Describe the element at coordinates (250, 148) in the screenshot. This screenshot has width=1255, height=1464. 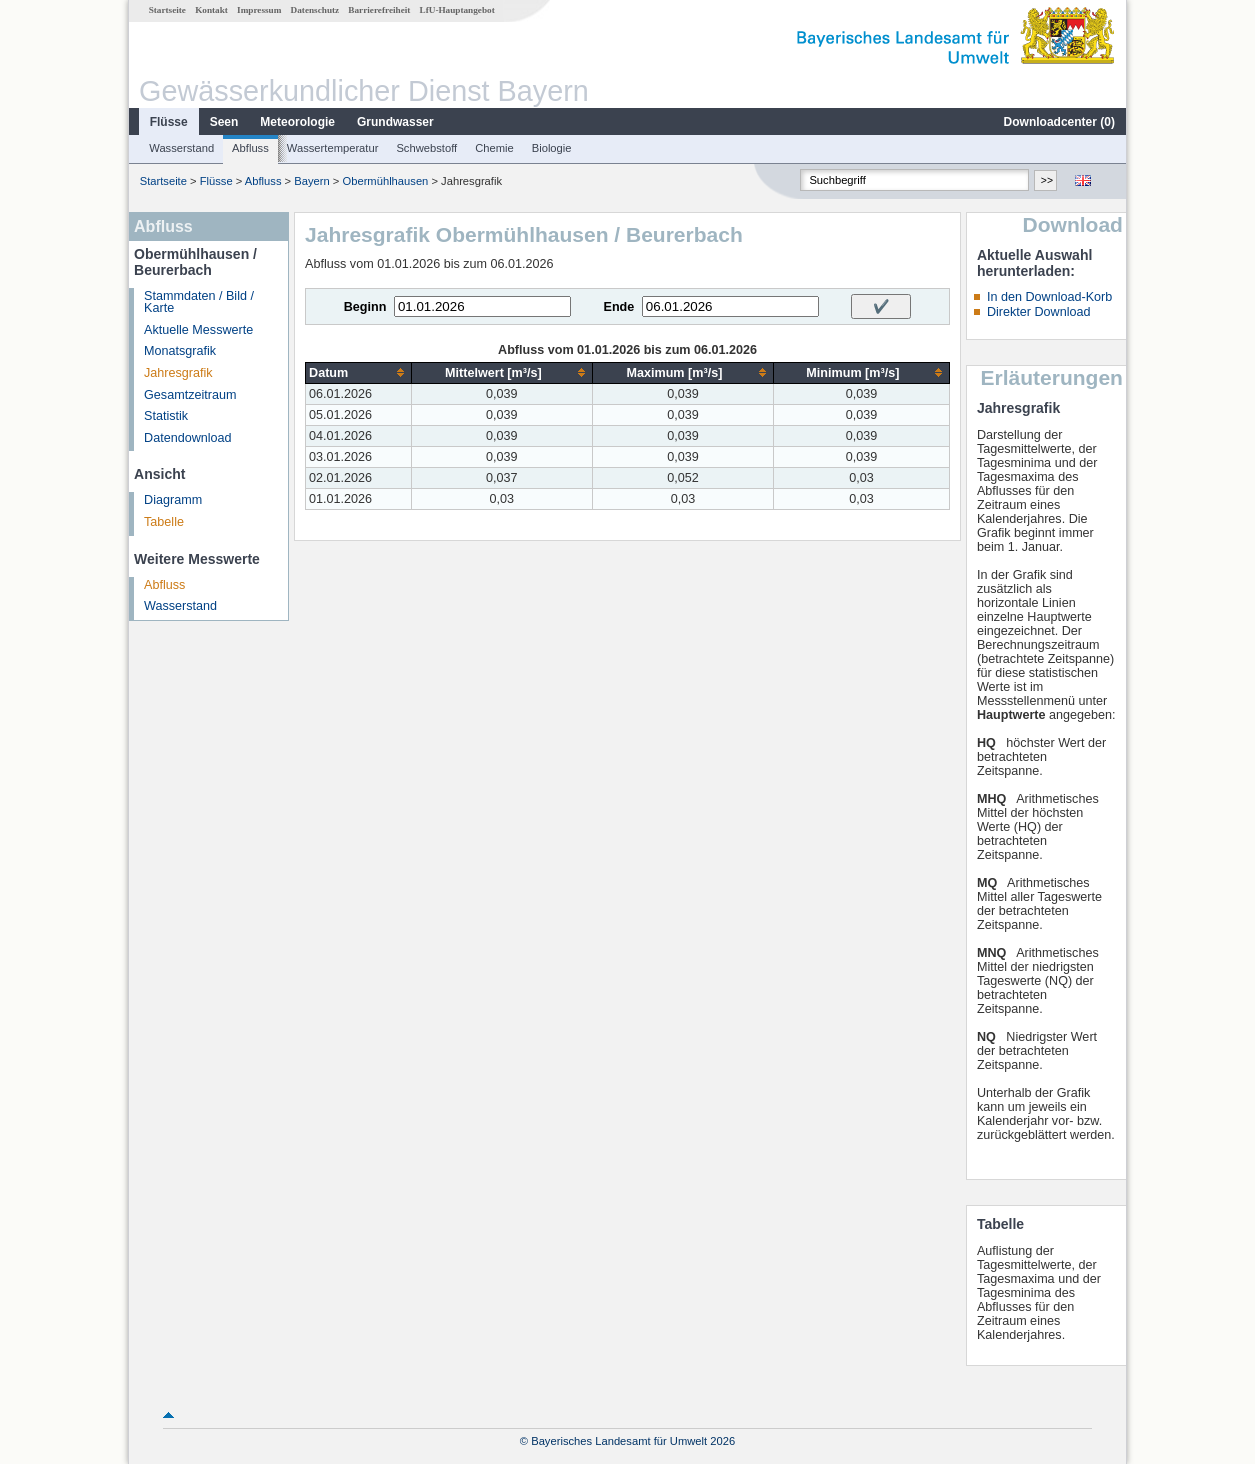
I see `Abfluss` at that location.